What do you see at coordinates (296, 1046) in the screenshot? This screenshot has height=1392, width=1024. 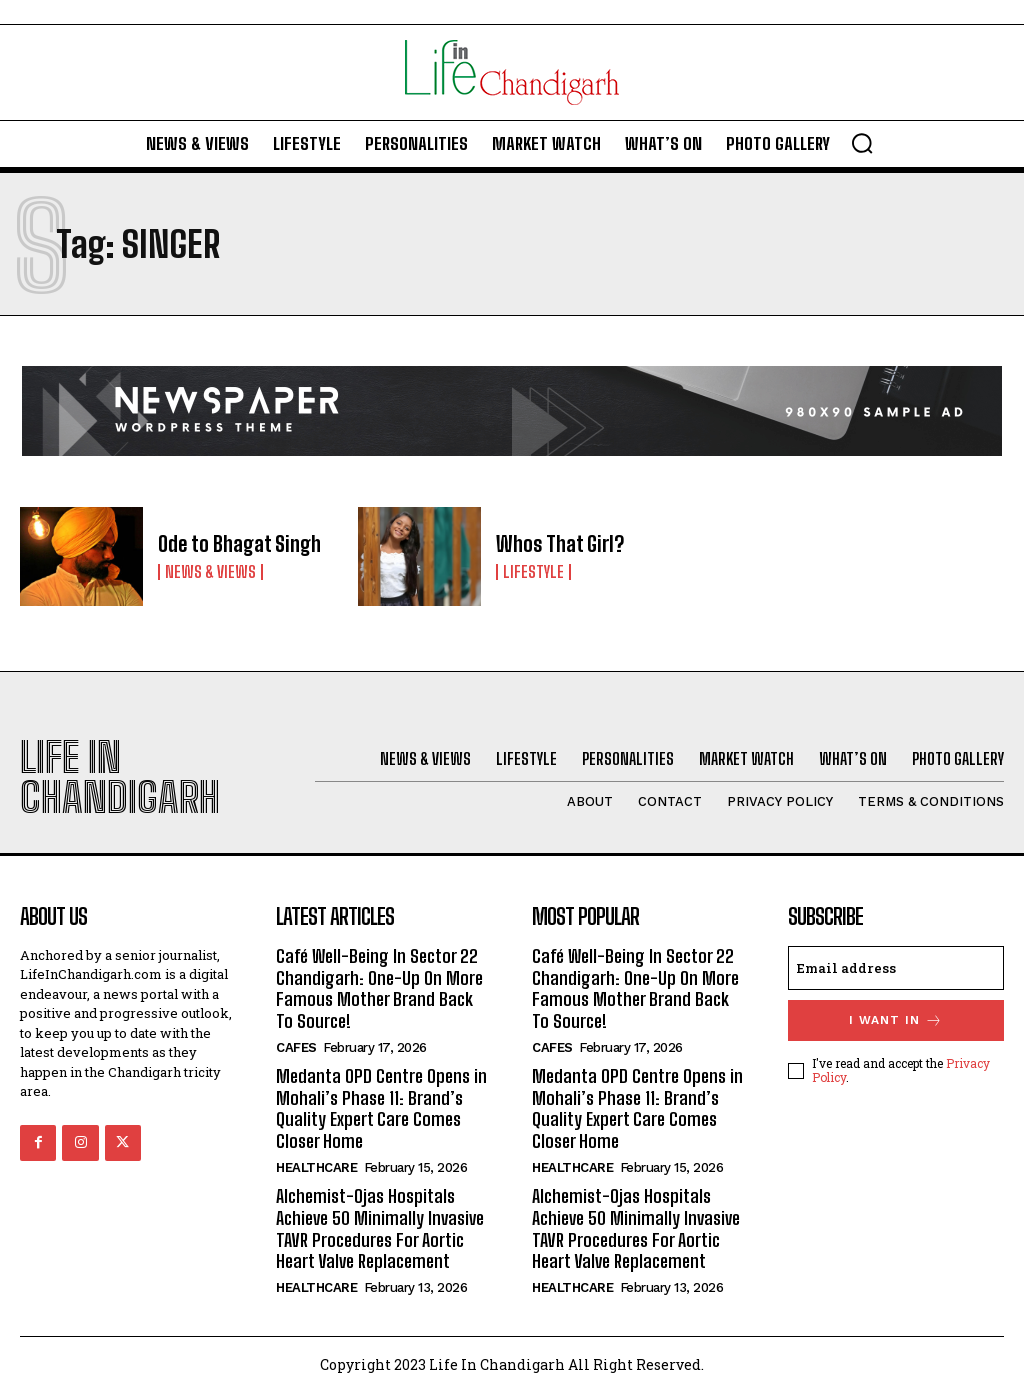 I see `Cafes` at bounding box center [296, 1046].